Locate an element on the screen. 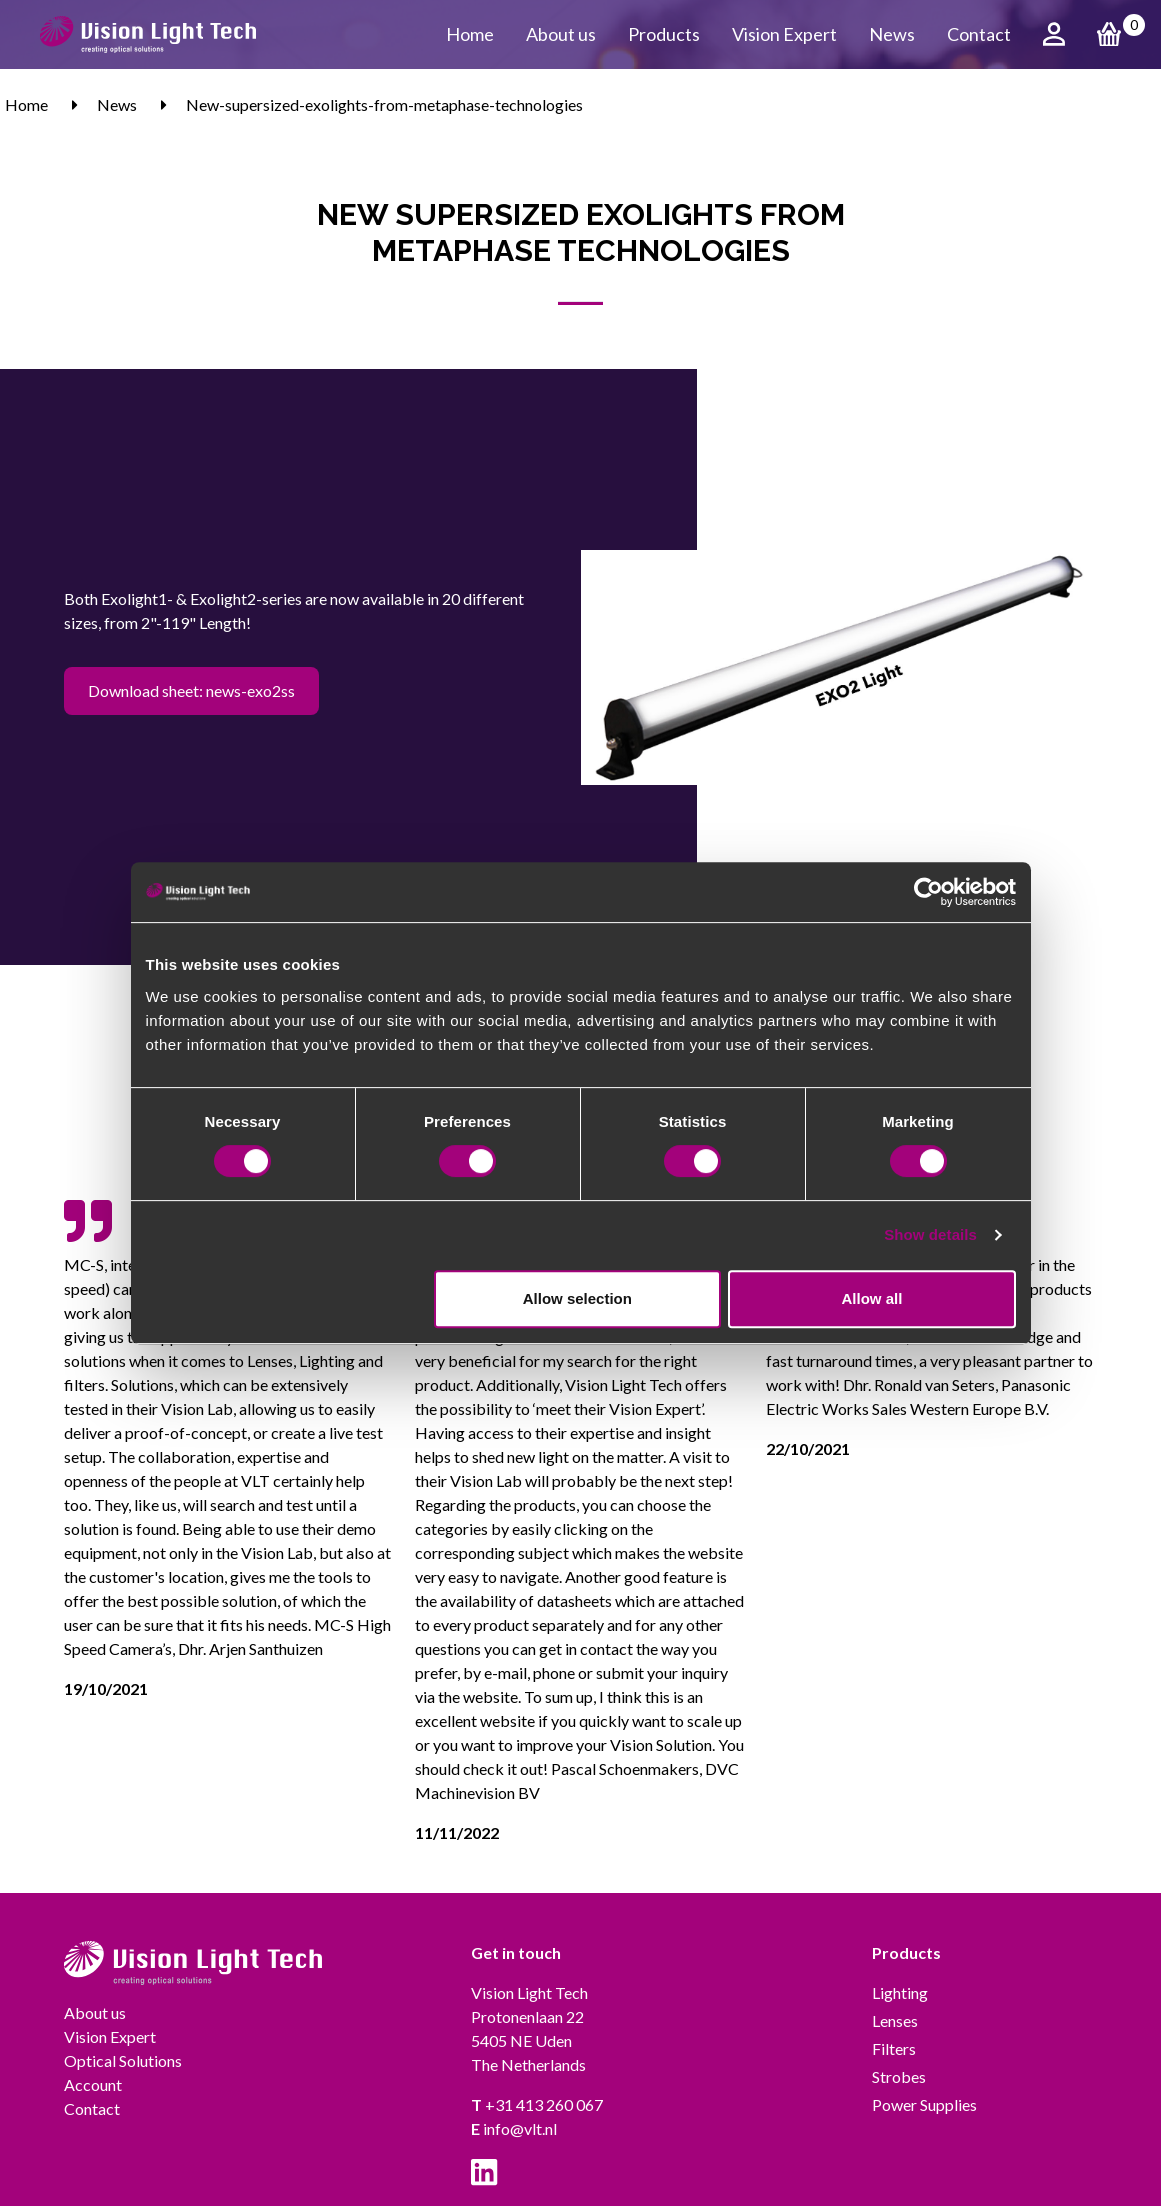  Optical Solutions is located at coordinates (123, 2060).